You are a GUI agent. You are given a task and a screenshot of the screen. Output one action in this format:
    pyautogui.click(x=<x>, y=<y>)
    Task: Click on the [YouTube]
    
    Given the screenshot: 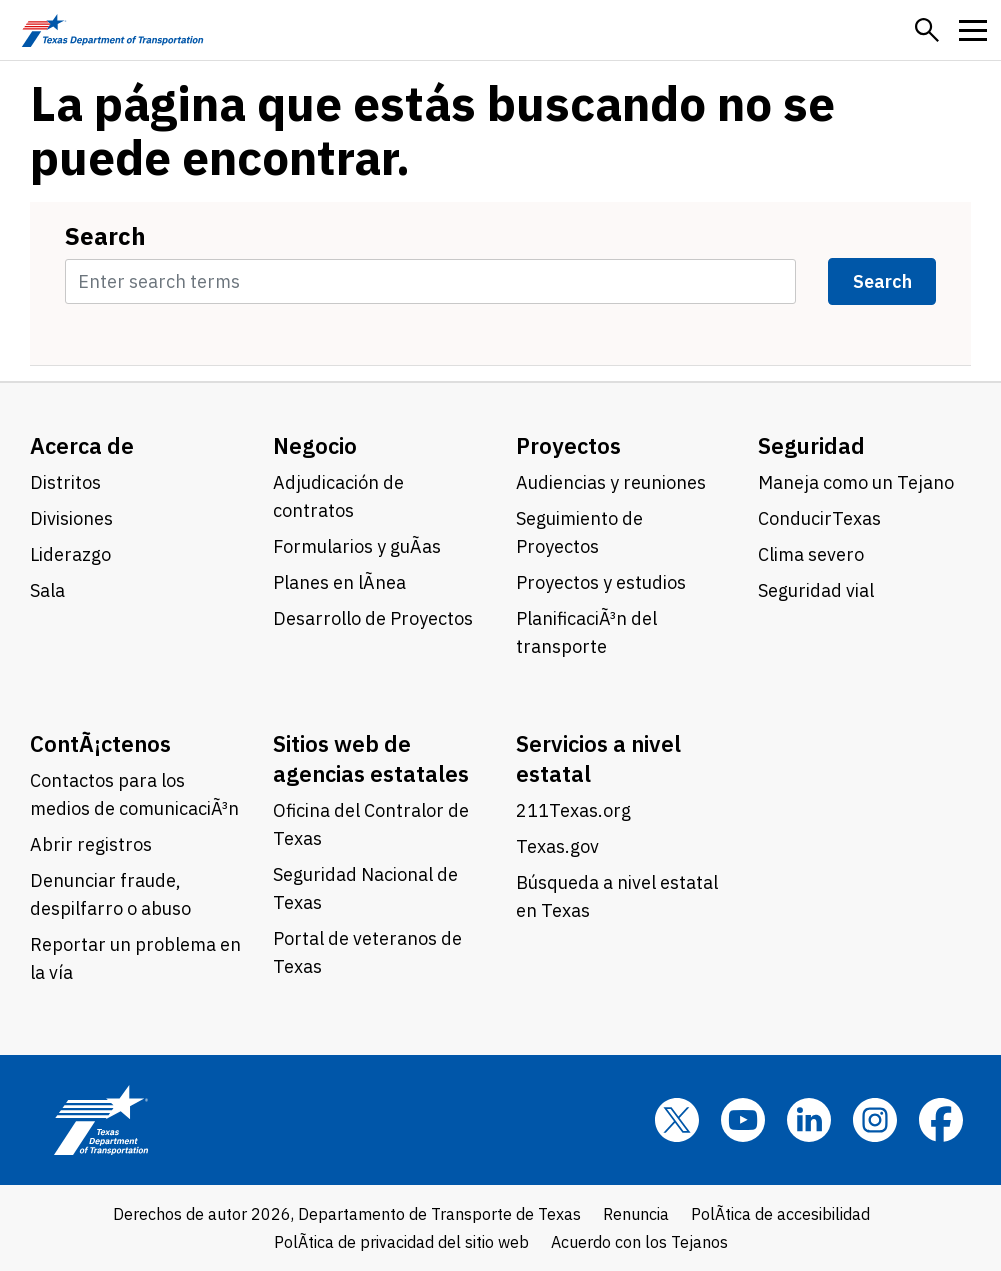 What is the action you would take?
    pyautogui.click(x=743, y=1120)
    